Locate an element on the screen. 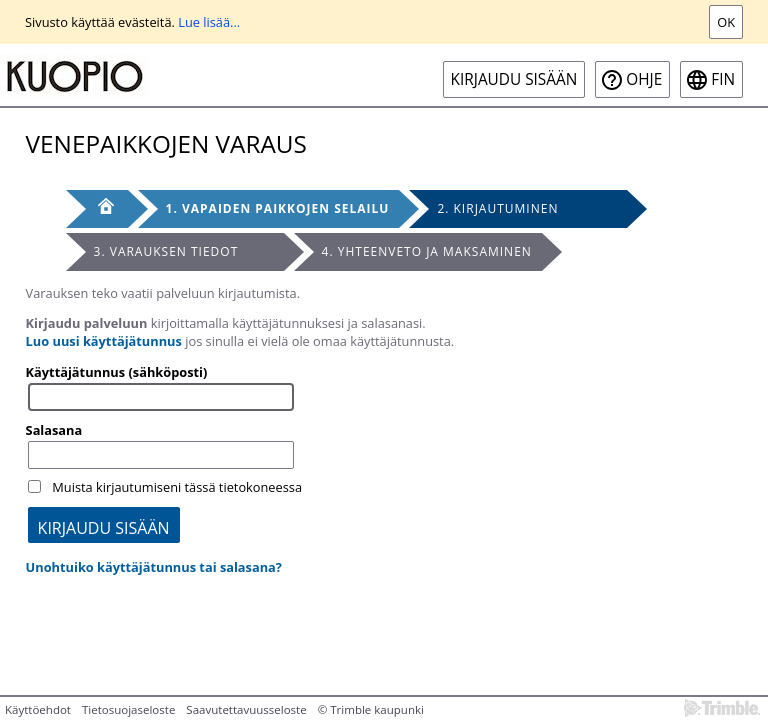  1. Vapaiden paikkojen selailu is located at coordinates (278, 208).